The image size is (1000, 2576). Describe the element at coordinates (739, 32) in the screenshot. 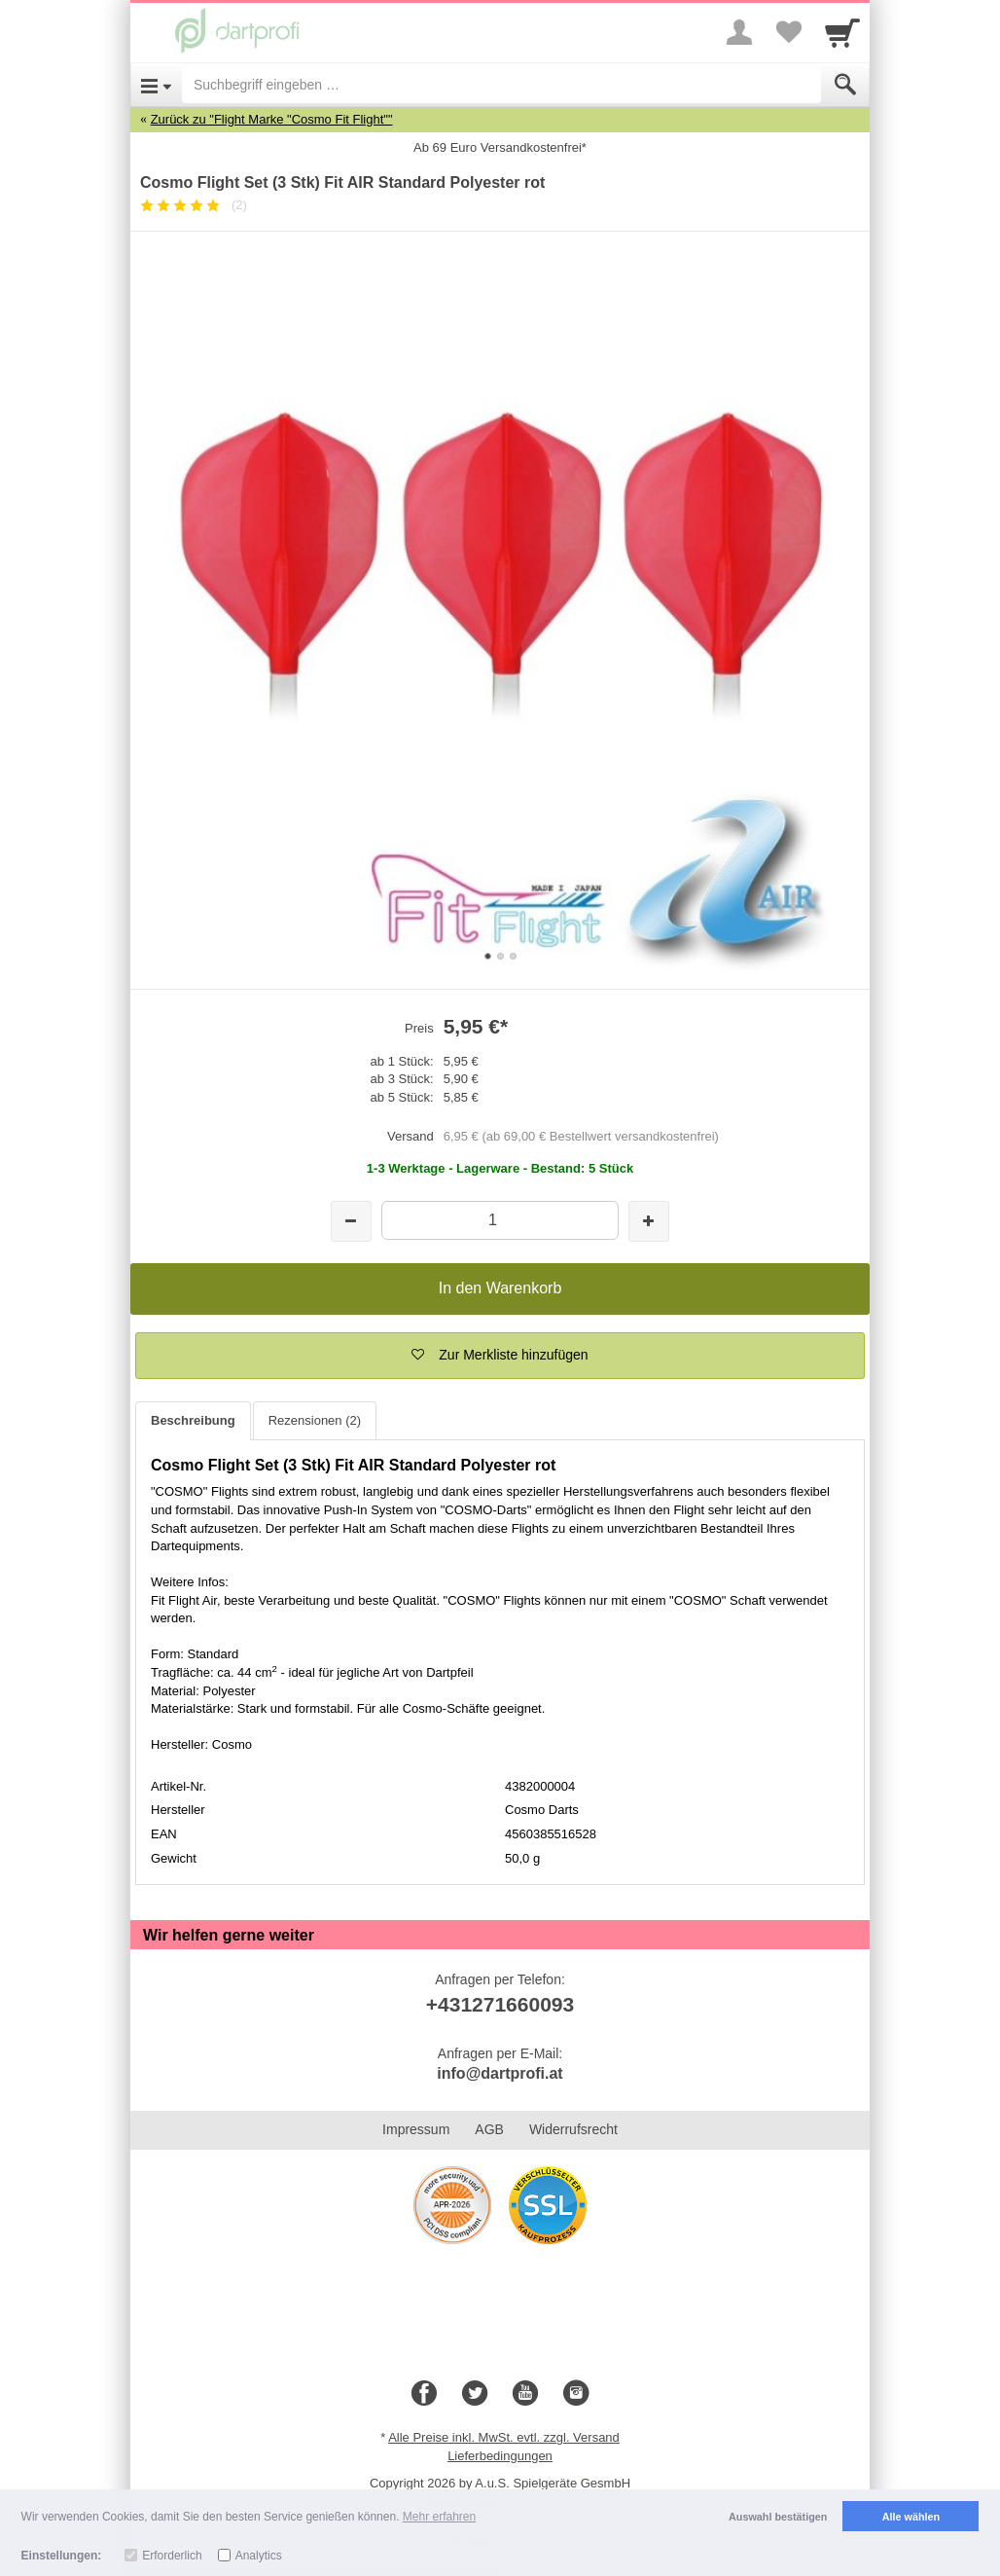

I see `[More menu]` at that location.